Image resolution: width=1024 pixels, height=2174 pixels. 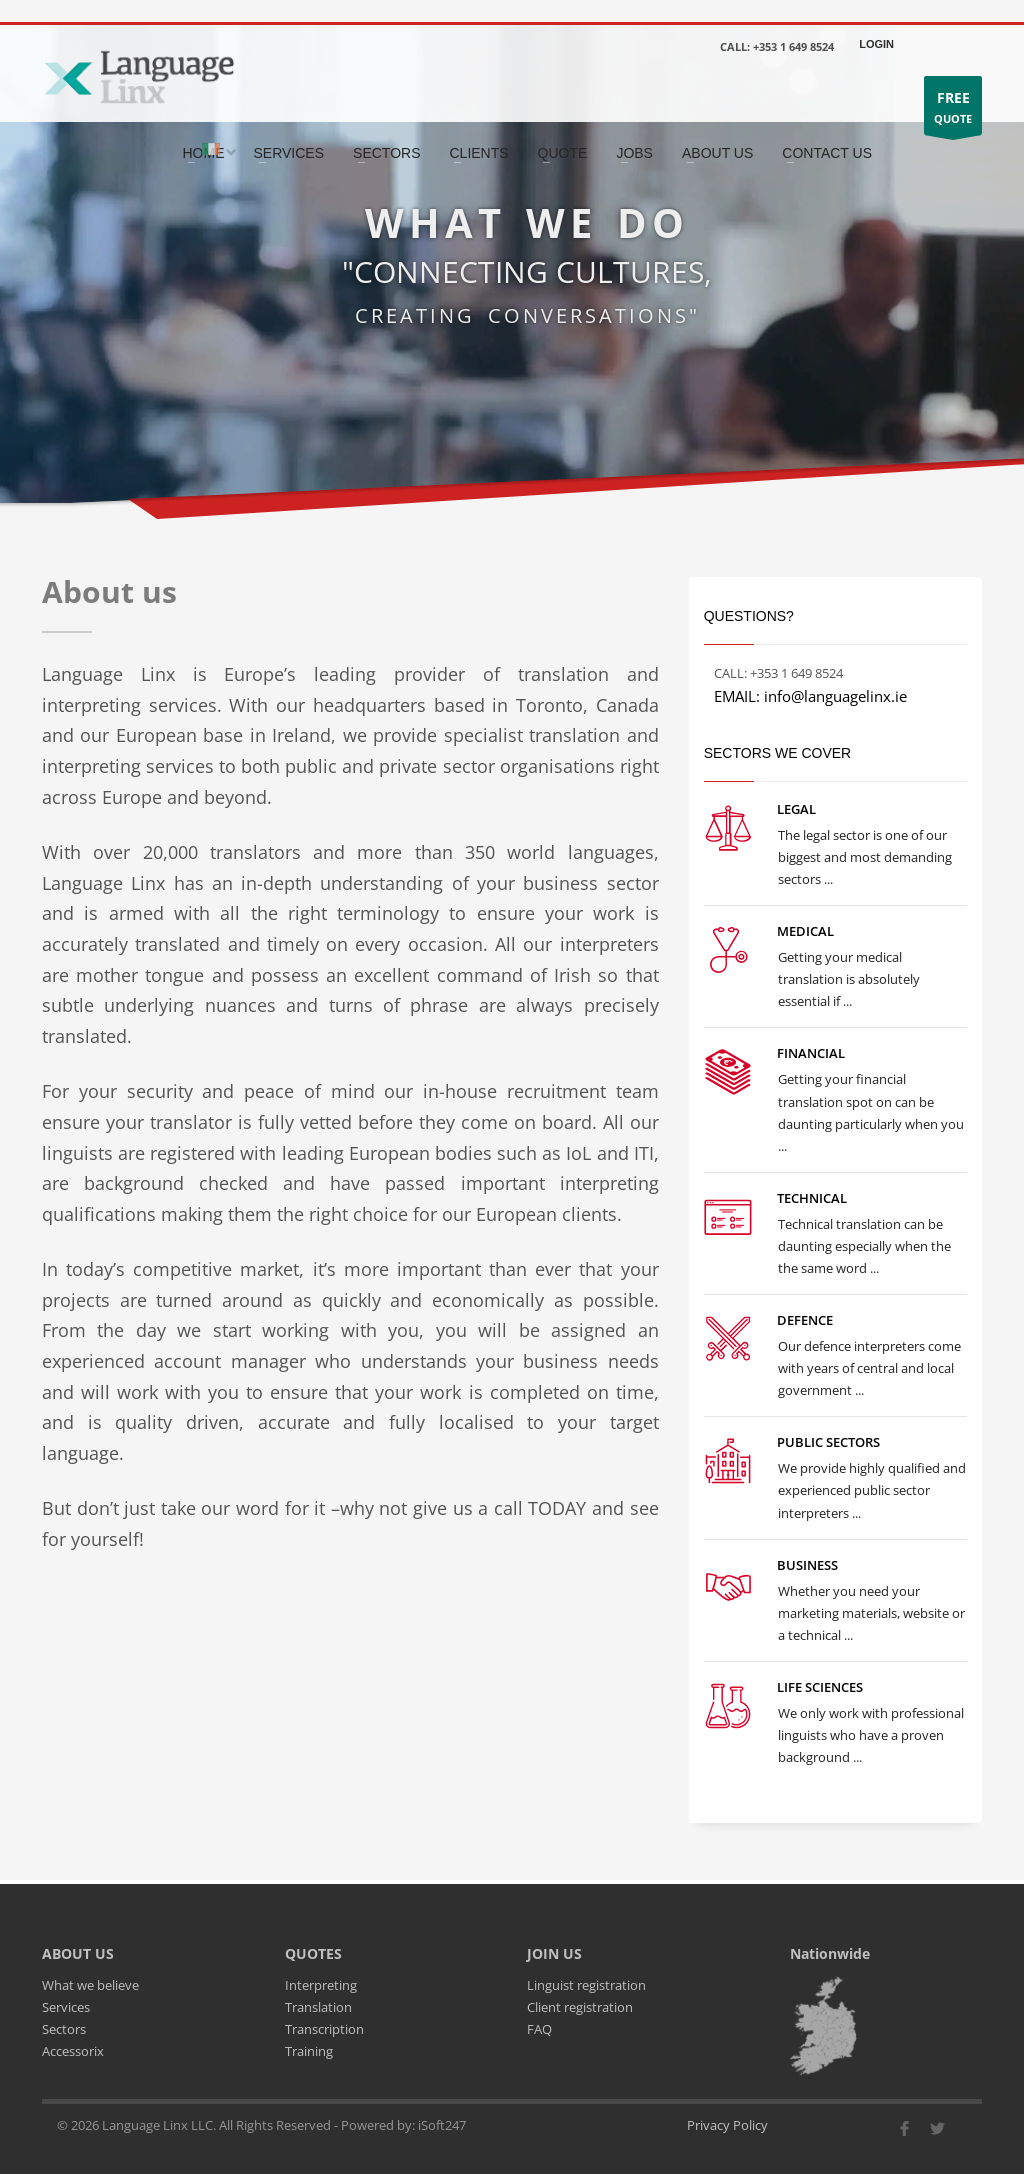 I want to click on Linguist registration, so click(x=586, y=1985).